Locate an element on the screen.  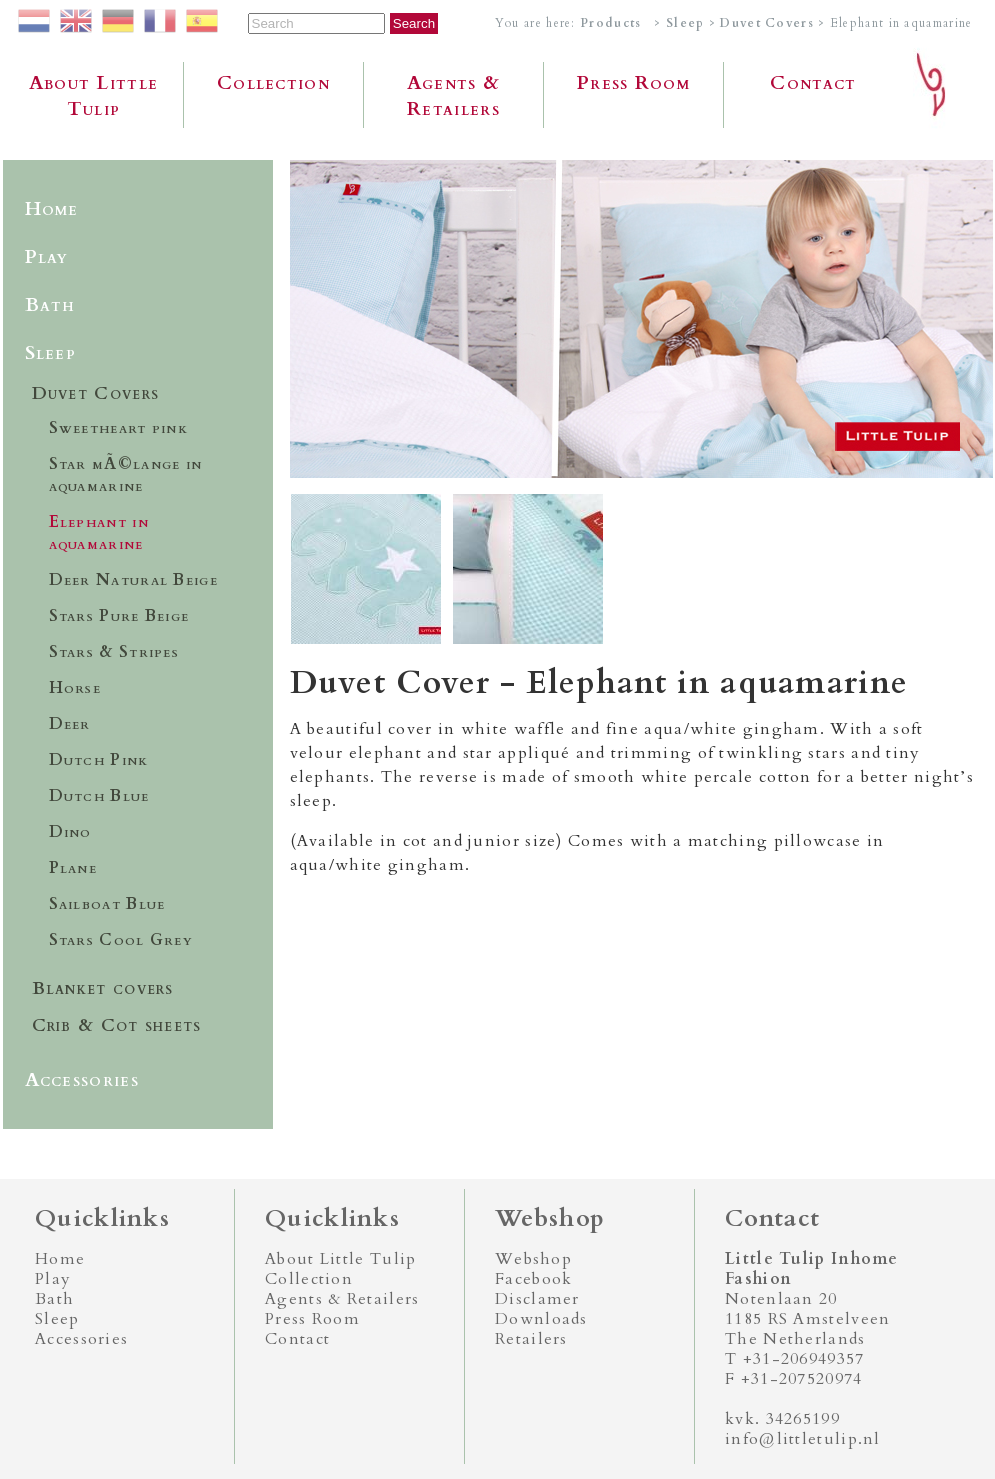
Play is located at coordinates (47, 257).